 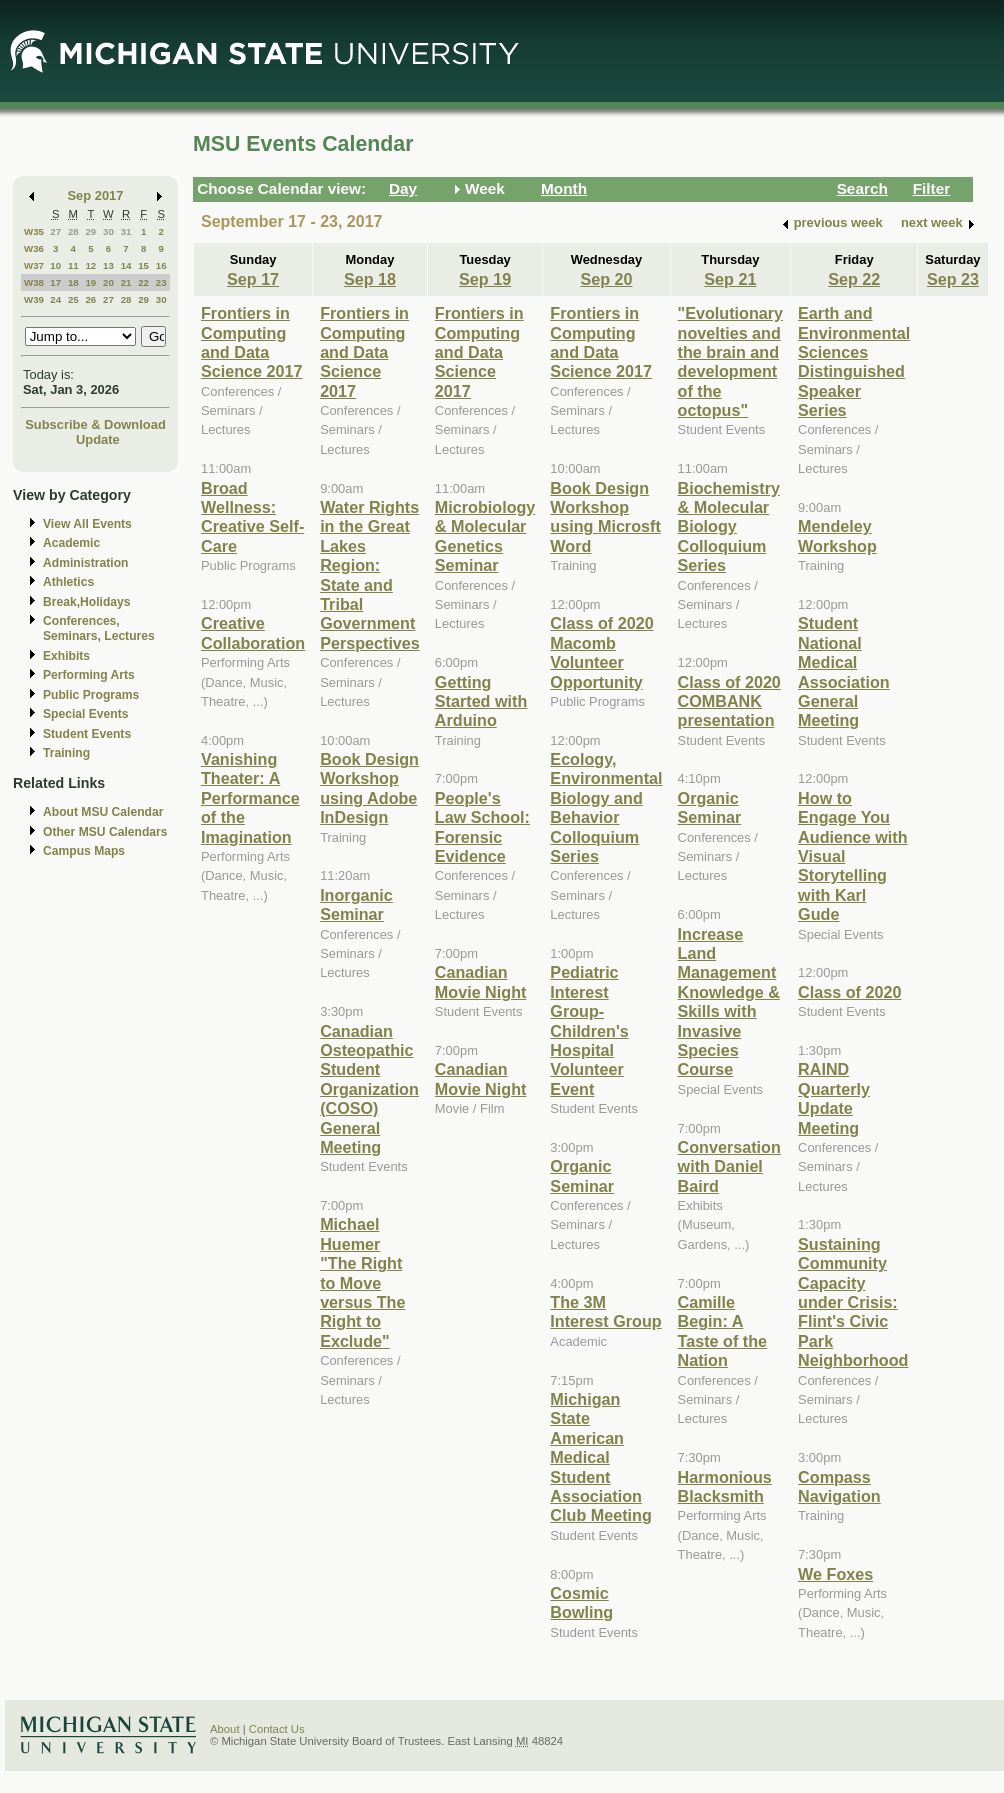 What do you see at coordinates (729, 701) in the screenshot?
I see `Class of 2020 COMBANK presentation` at bounding box center [729, 701].